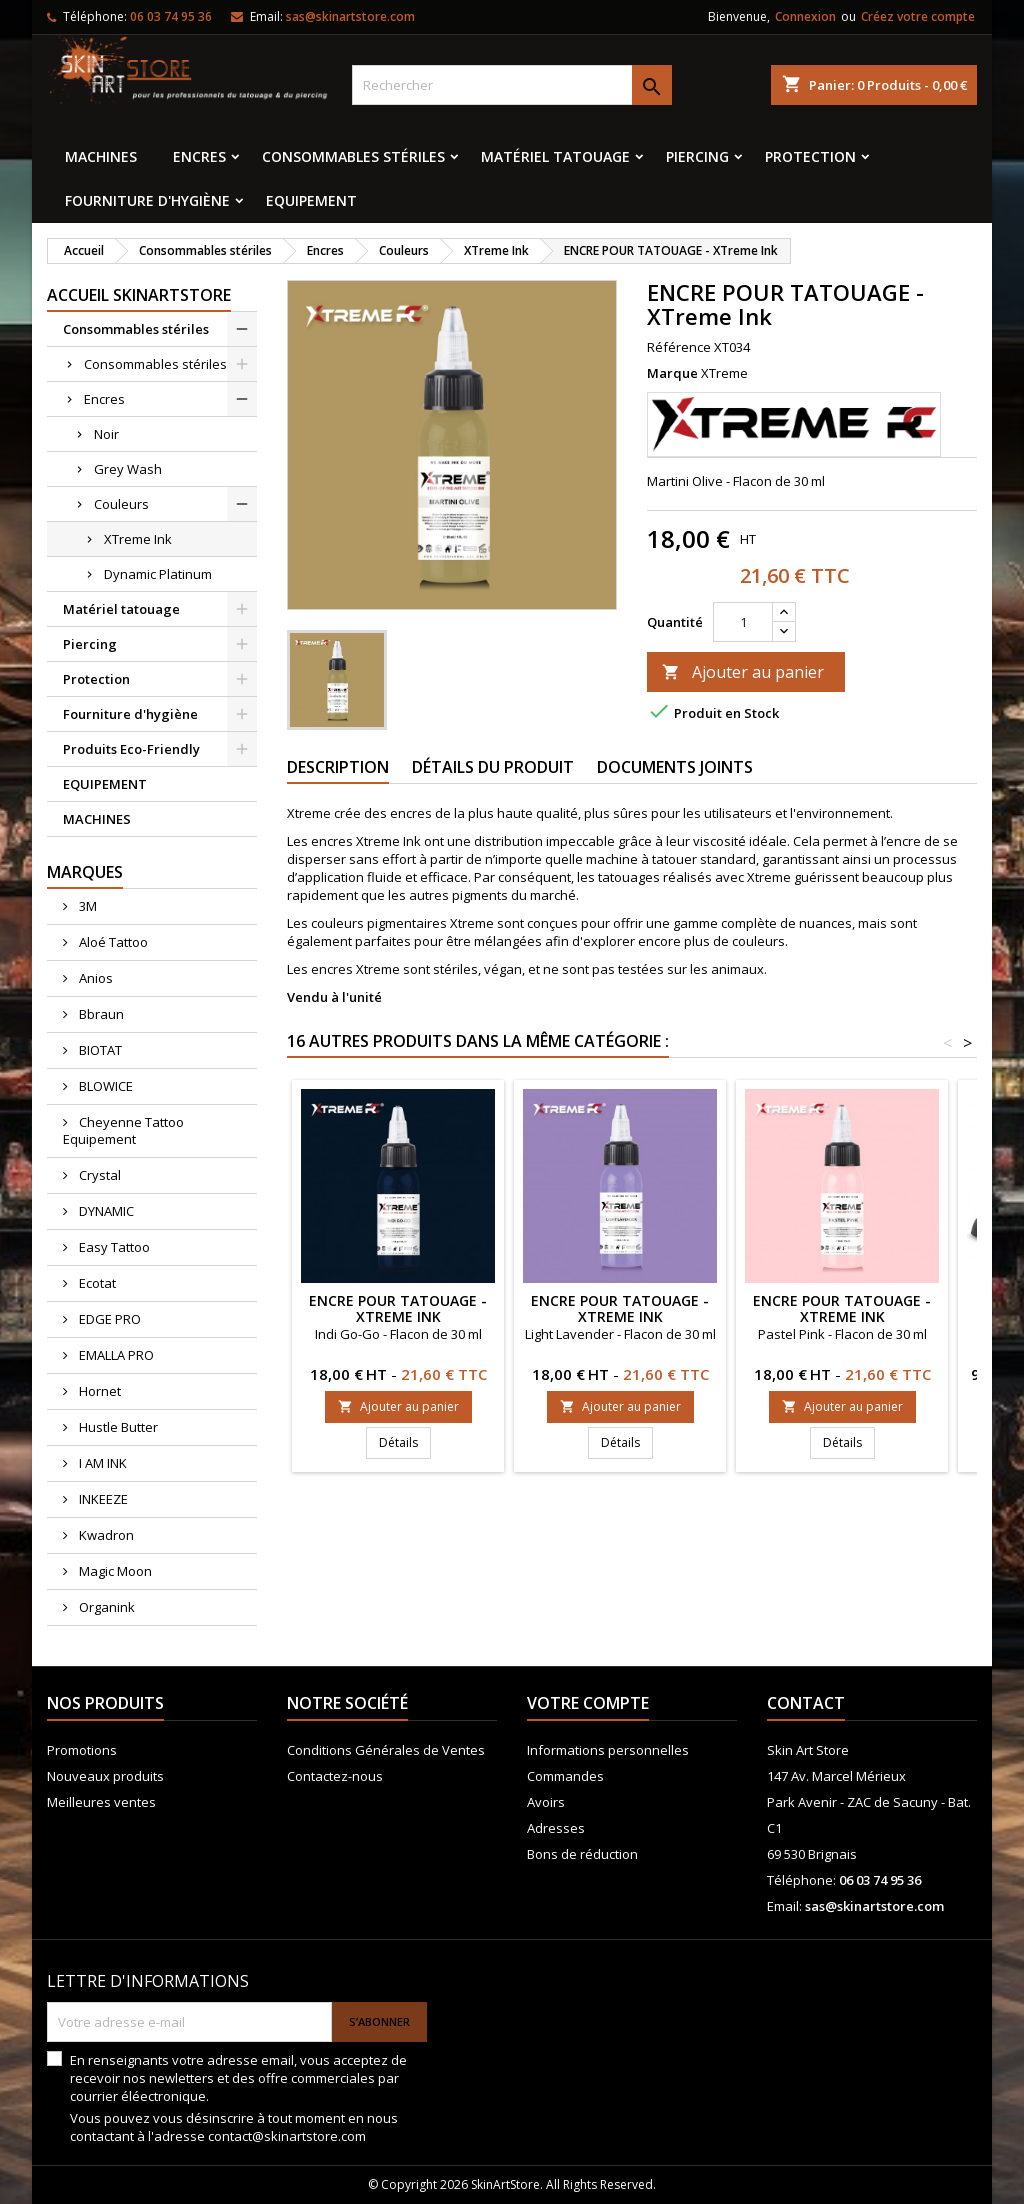 Image resolution: width=1024 pixels, height=2204 pixels. Describe the element at coordinates (608, 1750) in the screenshot. I see `Informations personnelles` at that location.